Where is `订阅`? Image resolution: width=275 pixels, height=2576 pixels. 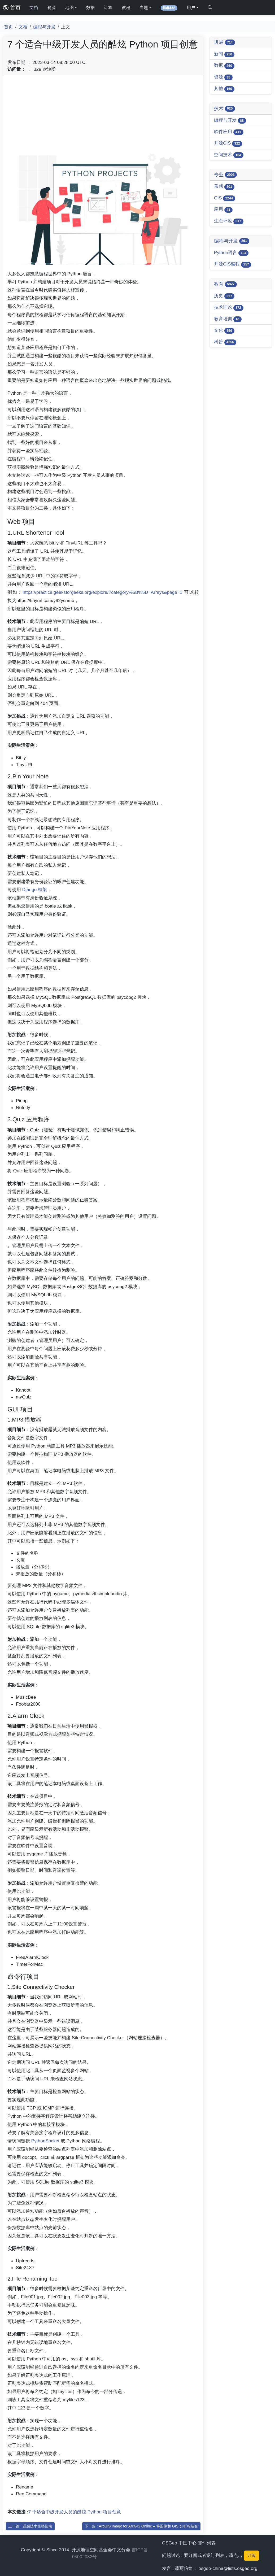 订阅 is located at coordinates (251, 2555).